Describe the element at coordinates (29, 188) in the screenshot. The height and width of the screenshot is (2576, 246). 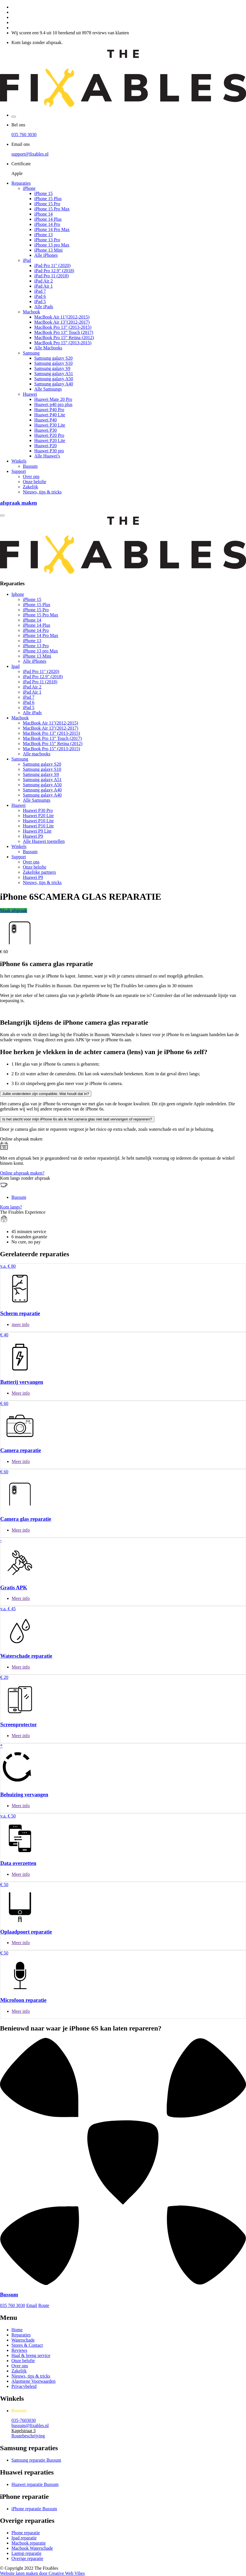
I see `iPhone` at that location.